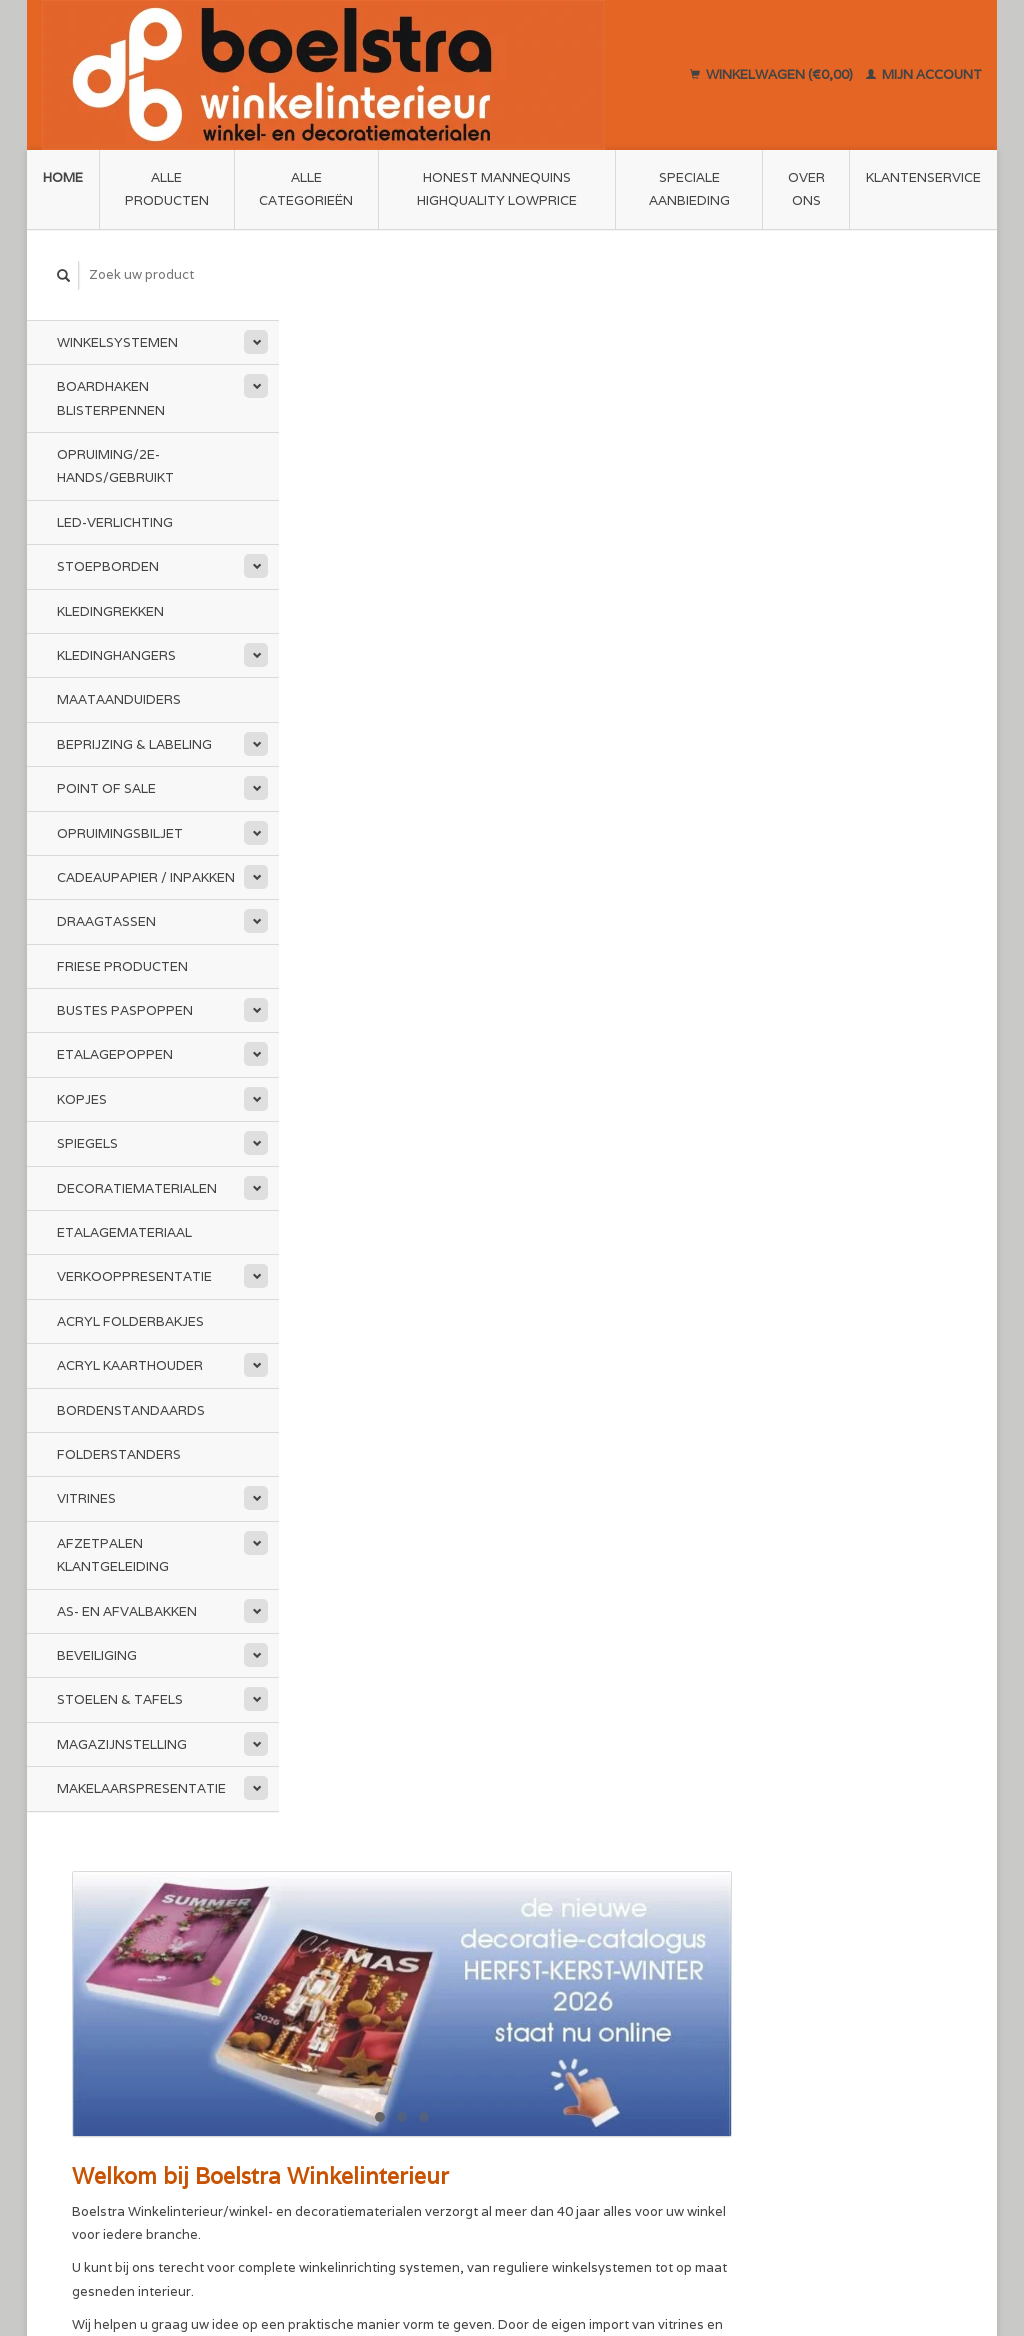 The height and width of the screenshot is (2336, 1024). What do you see at coordinates (125, 1010) in the screenshot?
I see `Bustes Paspoppen` at bounding box center [125, 1010].